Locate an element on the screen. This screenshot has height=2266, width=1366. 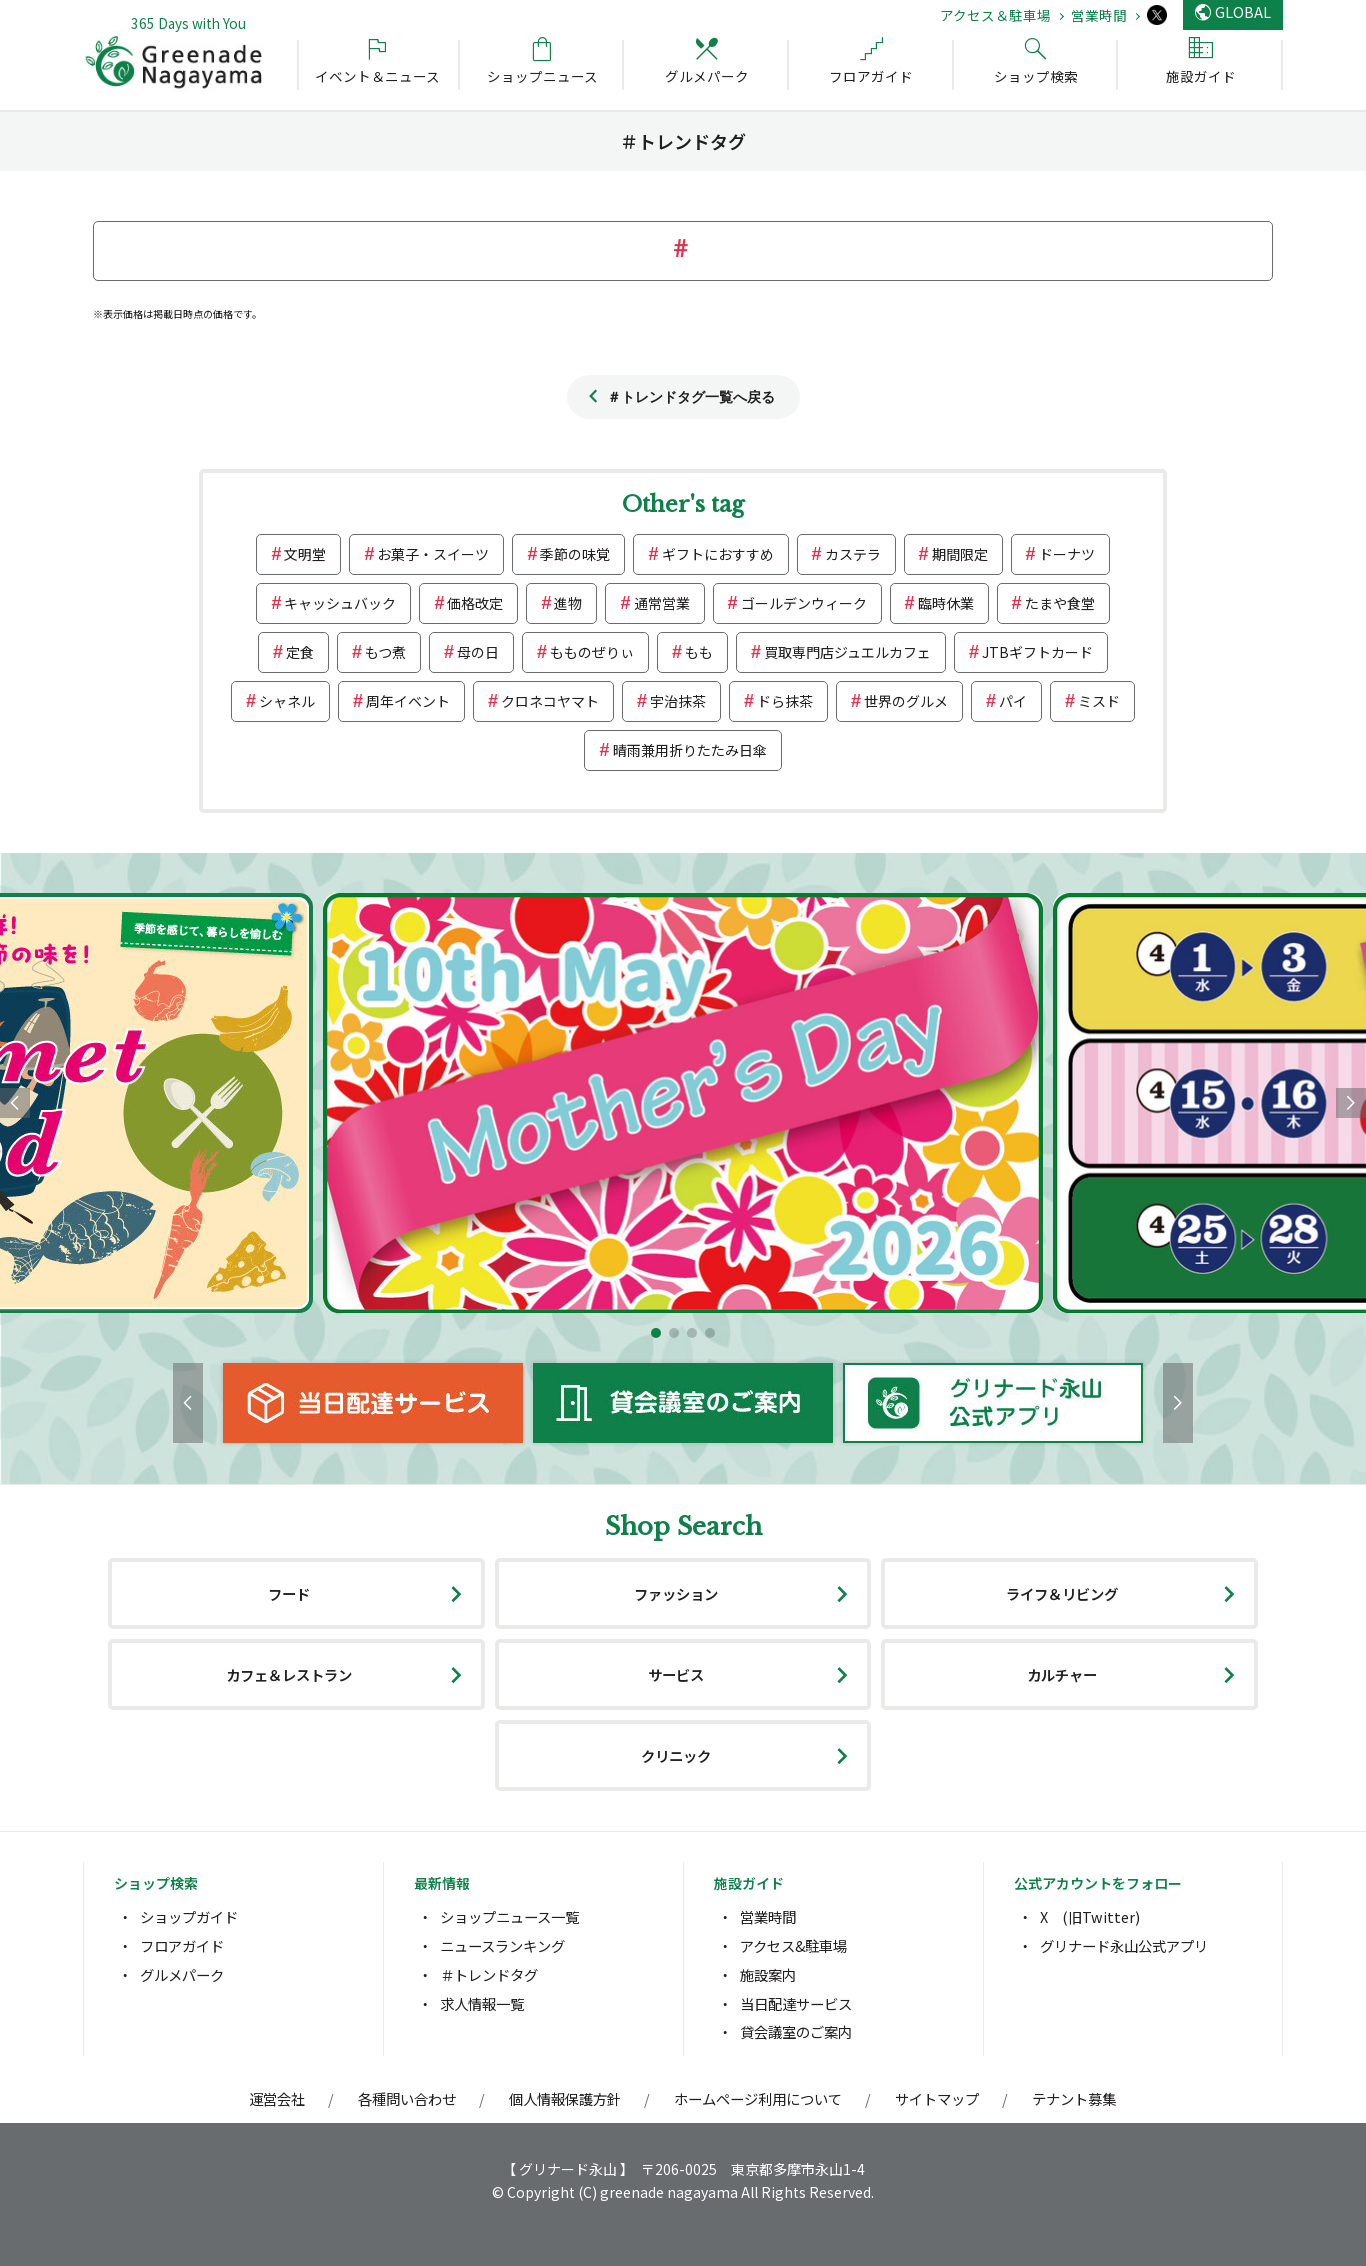
ライフ＆リビング is located at coordinates (1062, 1593).